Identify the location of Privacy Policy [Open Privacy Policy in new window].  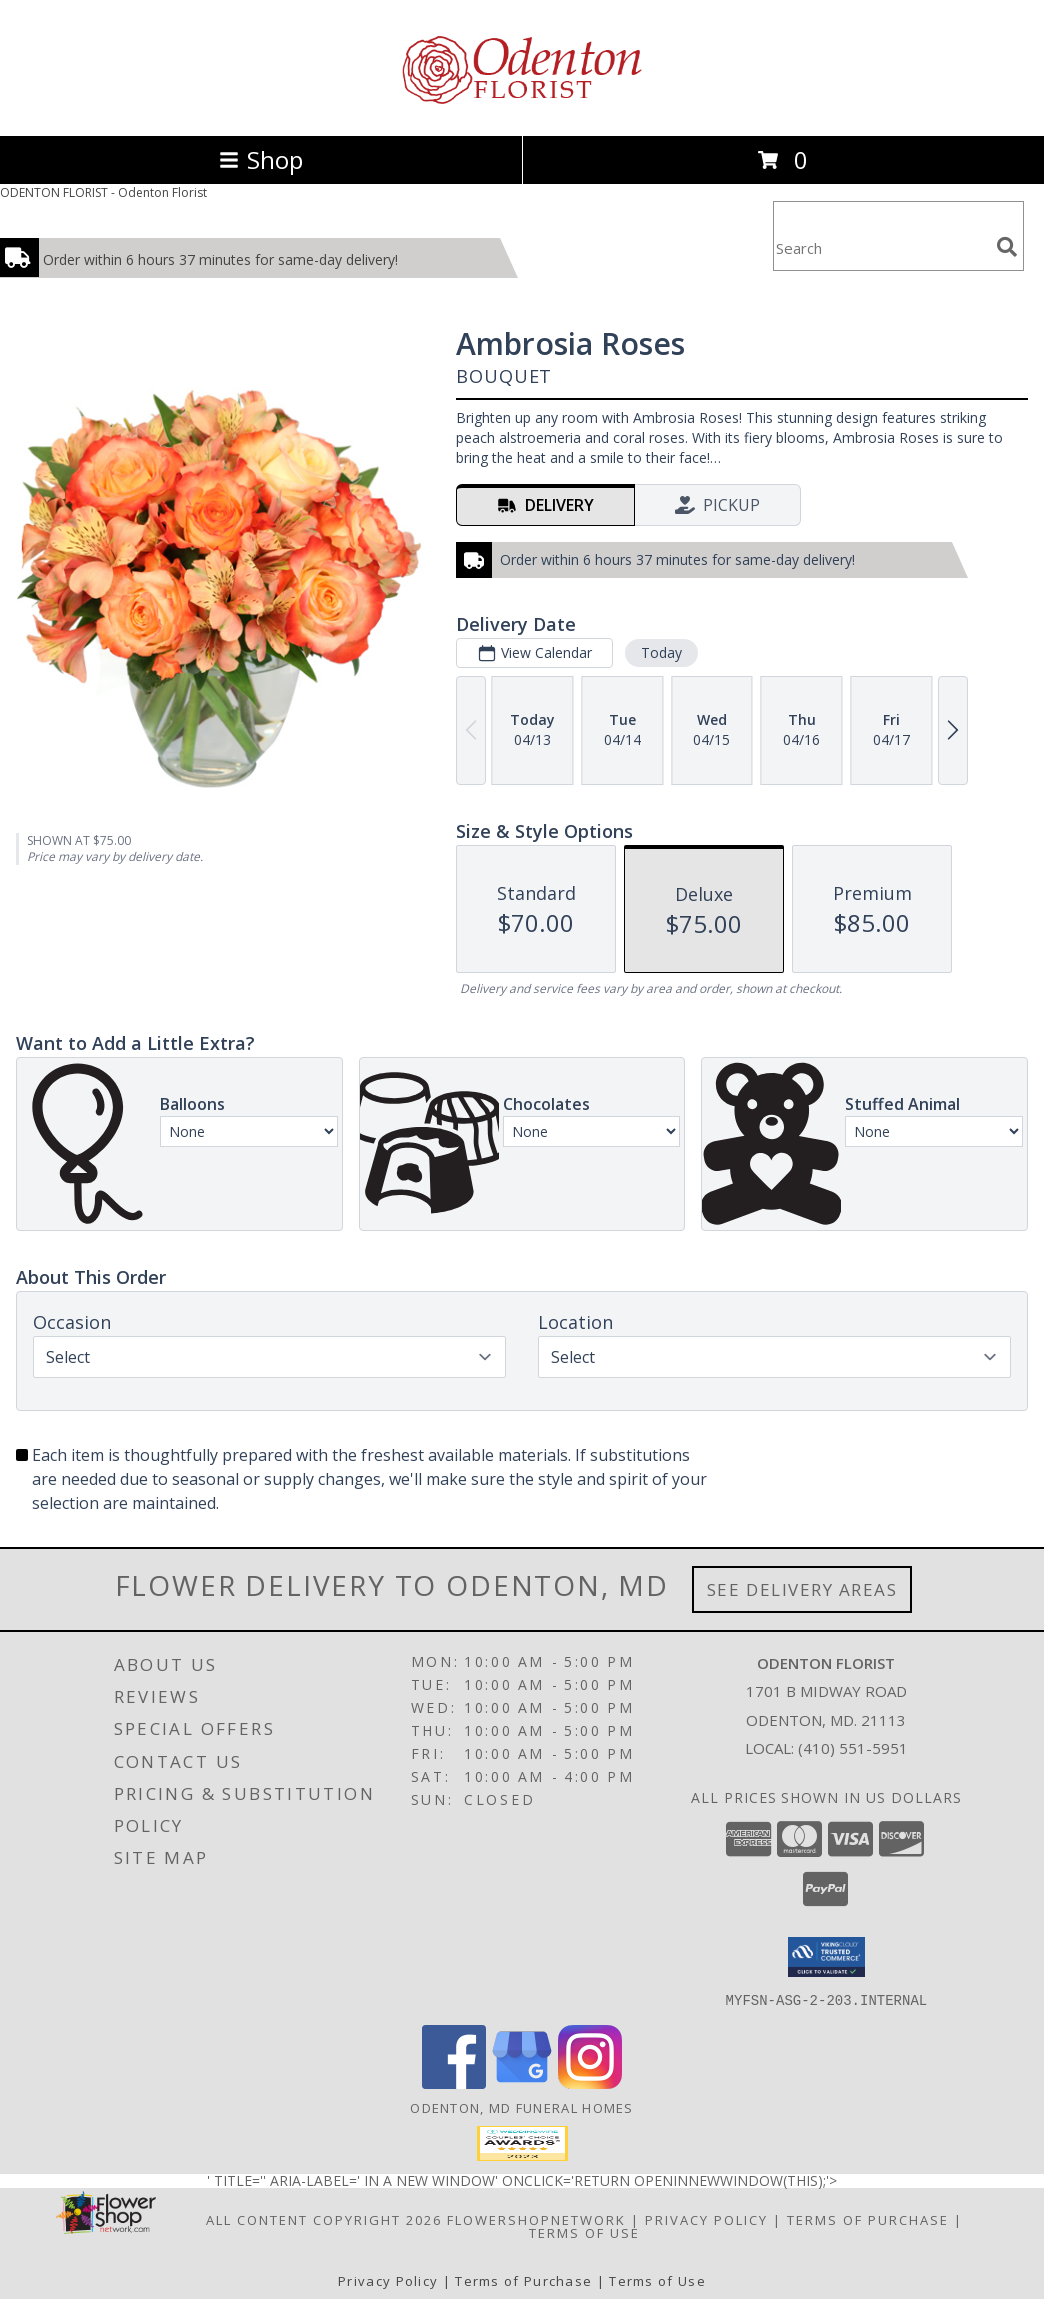
(706, 2219).